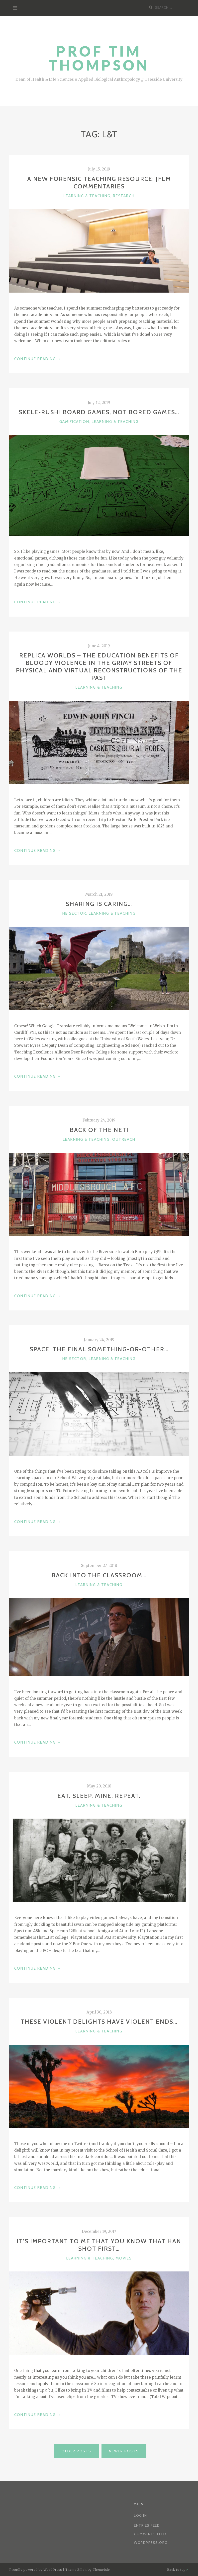 This screenshot has width=198, height=2576. Describe the element at coordinates (99, 2021) in the screenshot. I see `These violent delights have violent ends…` at that location.